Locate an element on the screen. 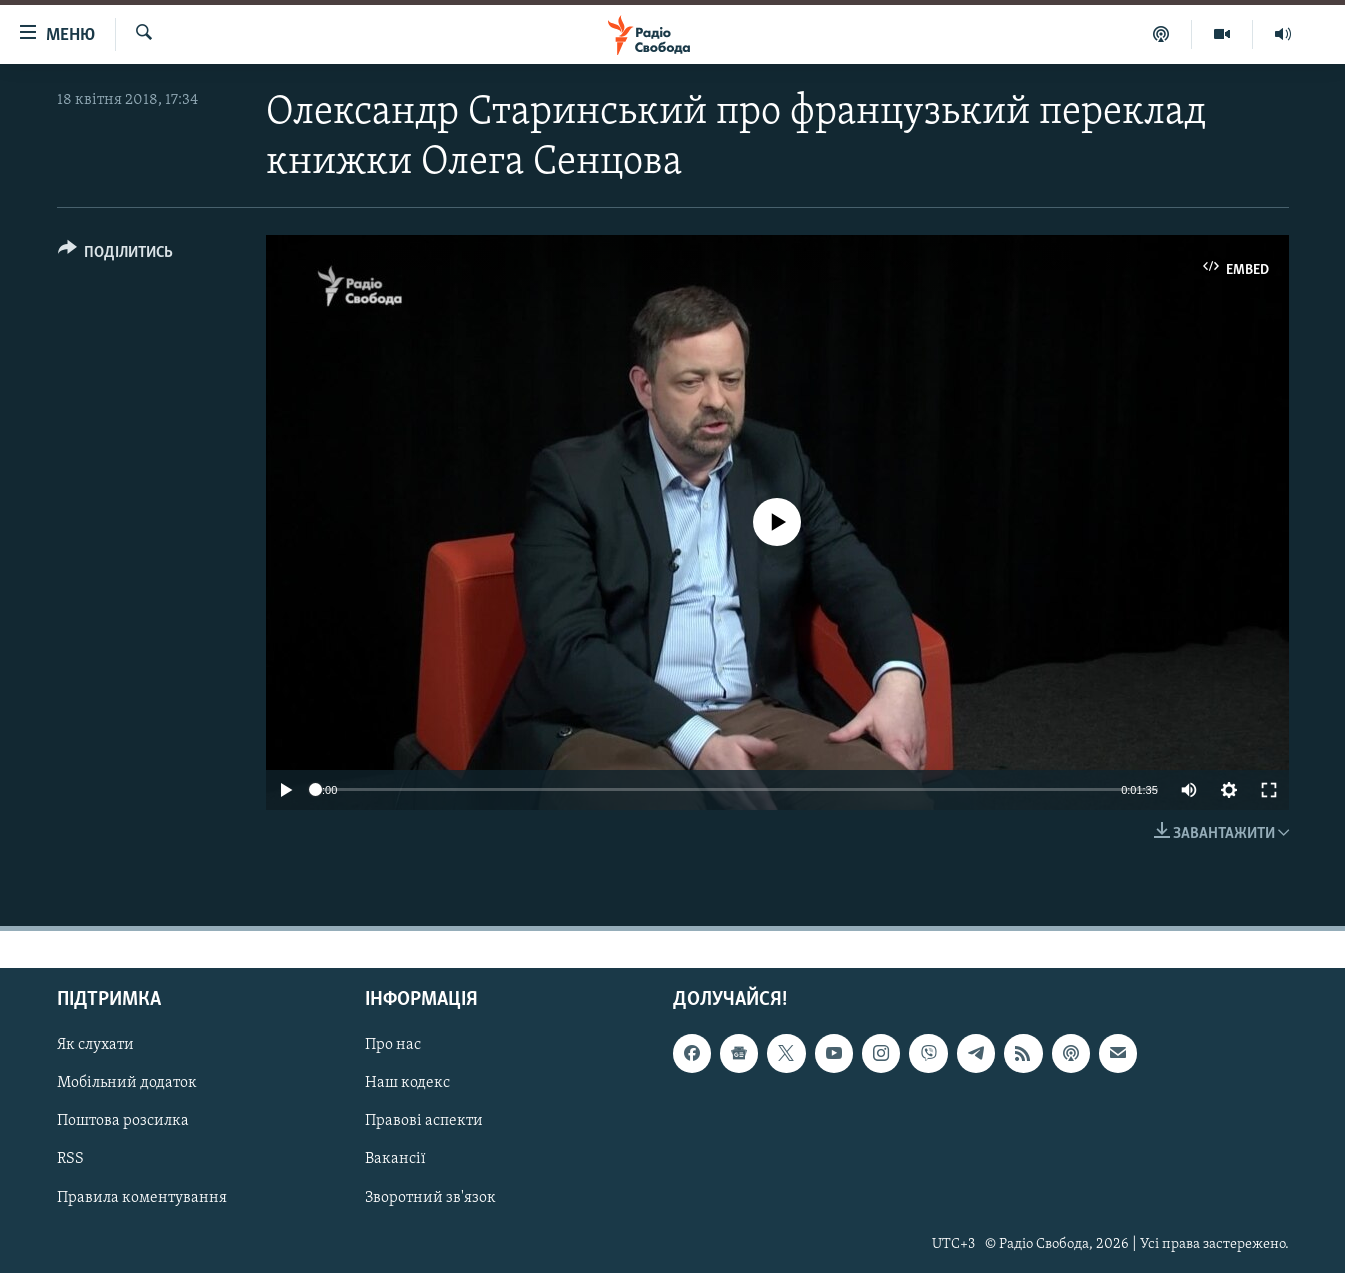  Правила коментування is located at coordinates (142, 1197).